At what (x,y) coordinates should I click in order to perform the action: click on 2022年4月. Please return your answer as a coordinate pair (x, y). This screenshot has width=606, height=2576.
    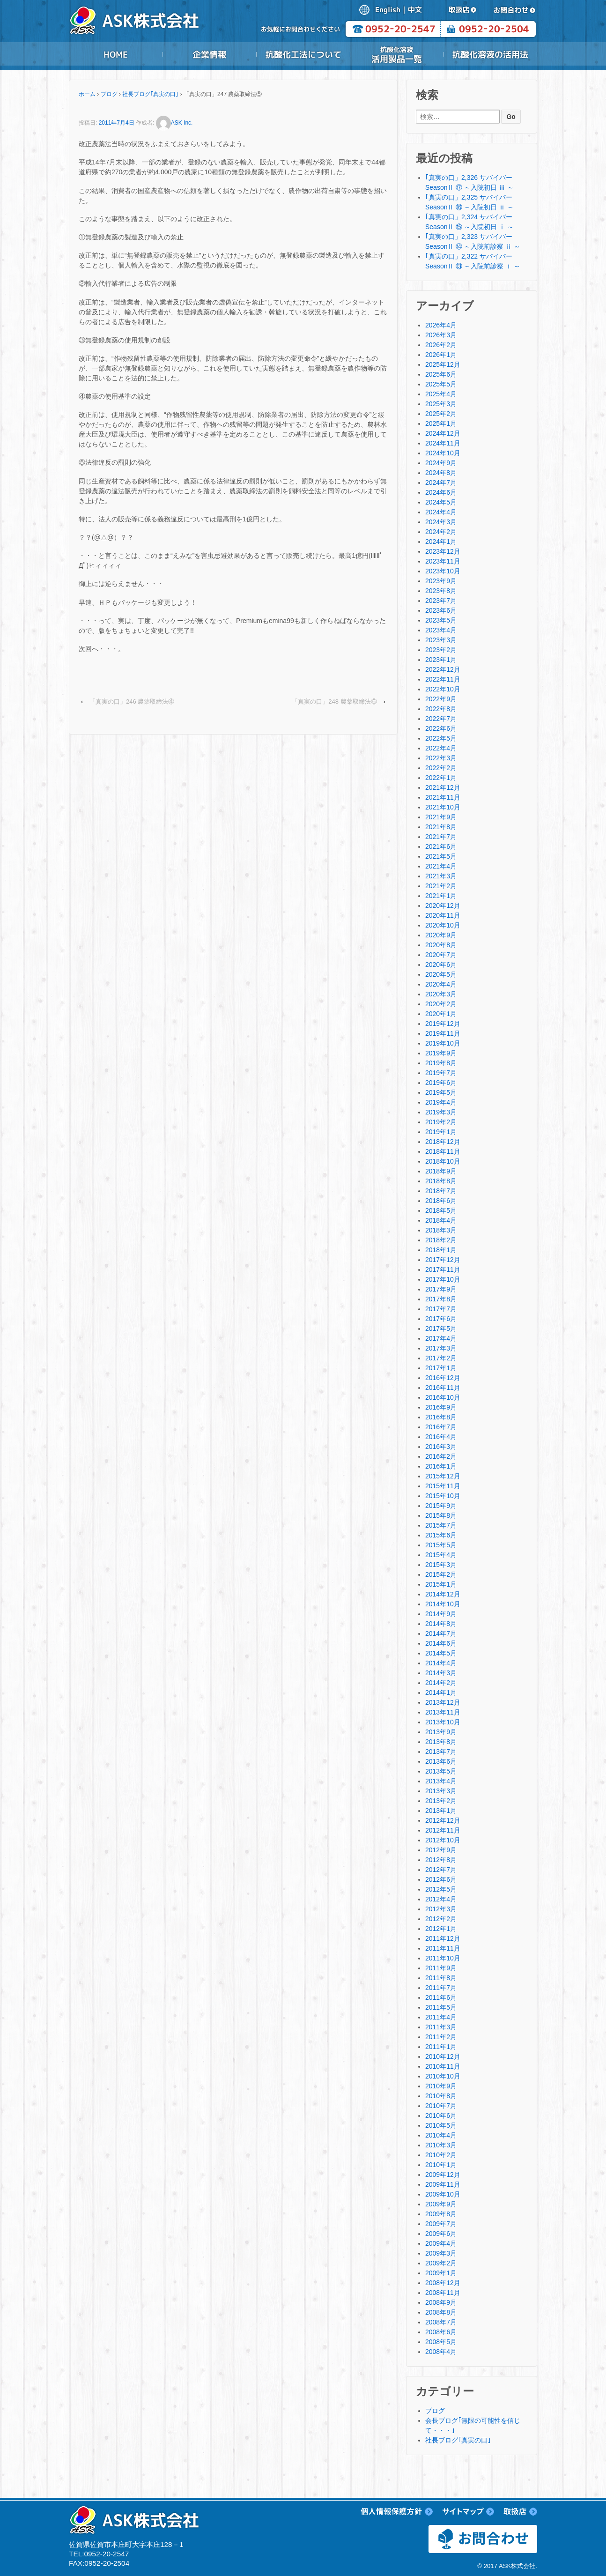
    Looking at the image, I should click on (441, 748).